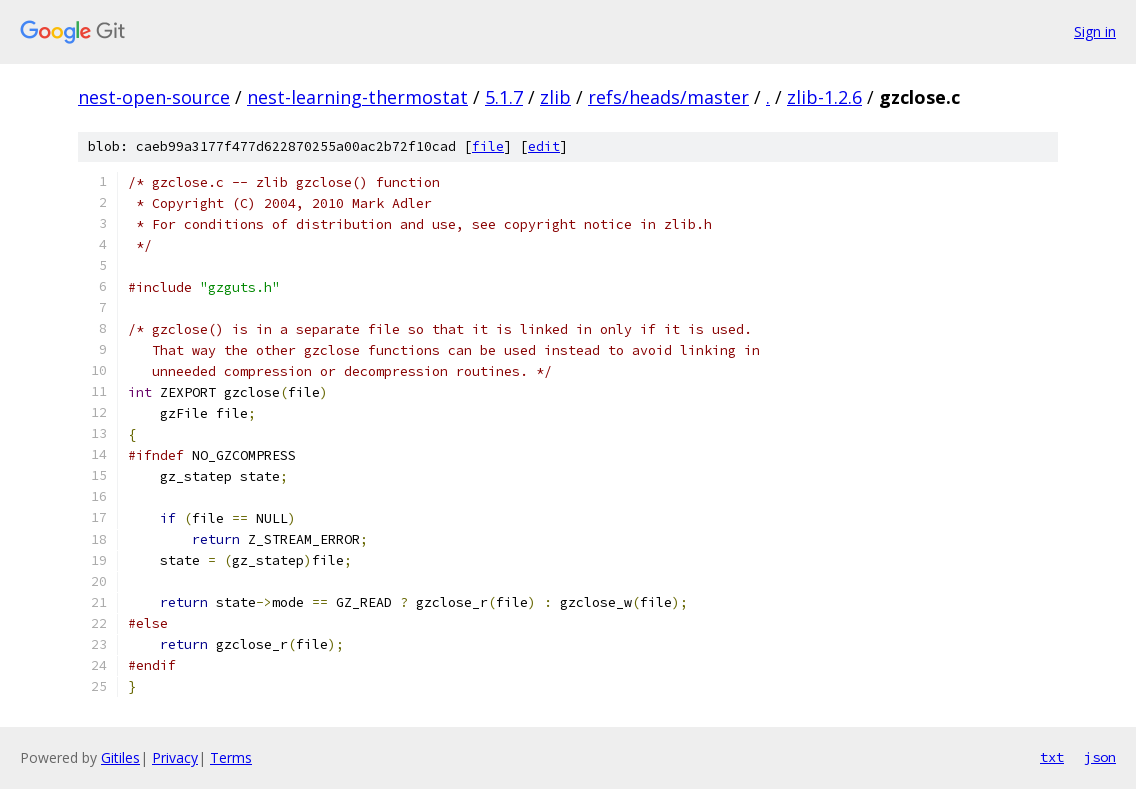 The height and width of the screenshot is (789, 1136). Describe the element at coordinates (357, 97) in the screenshot. I see `nest-learning-thermostat` at that location.